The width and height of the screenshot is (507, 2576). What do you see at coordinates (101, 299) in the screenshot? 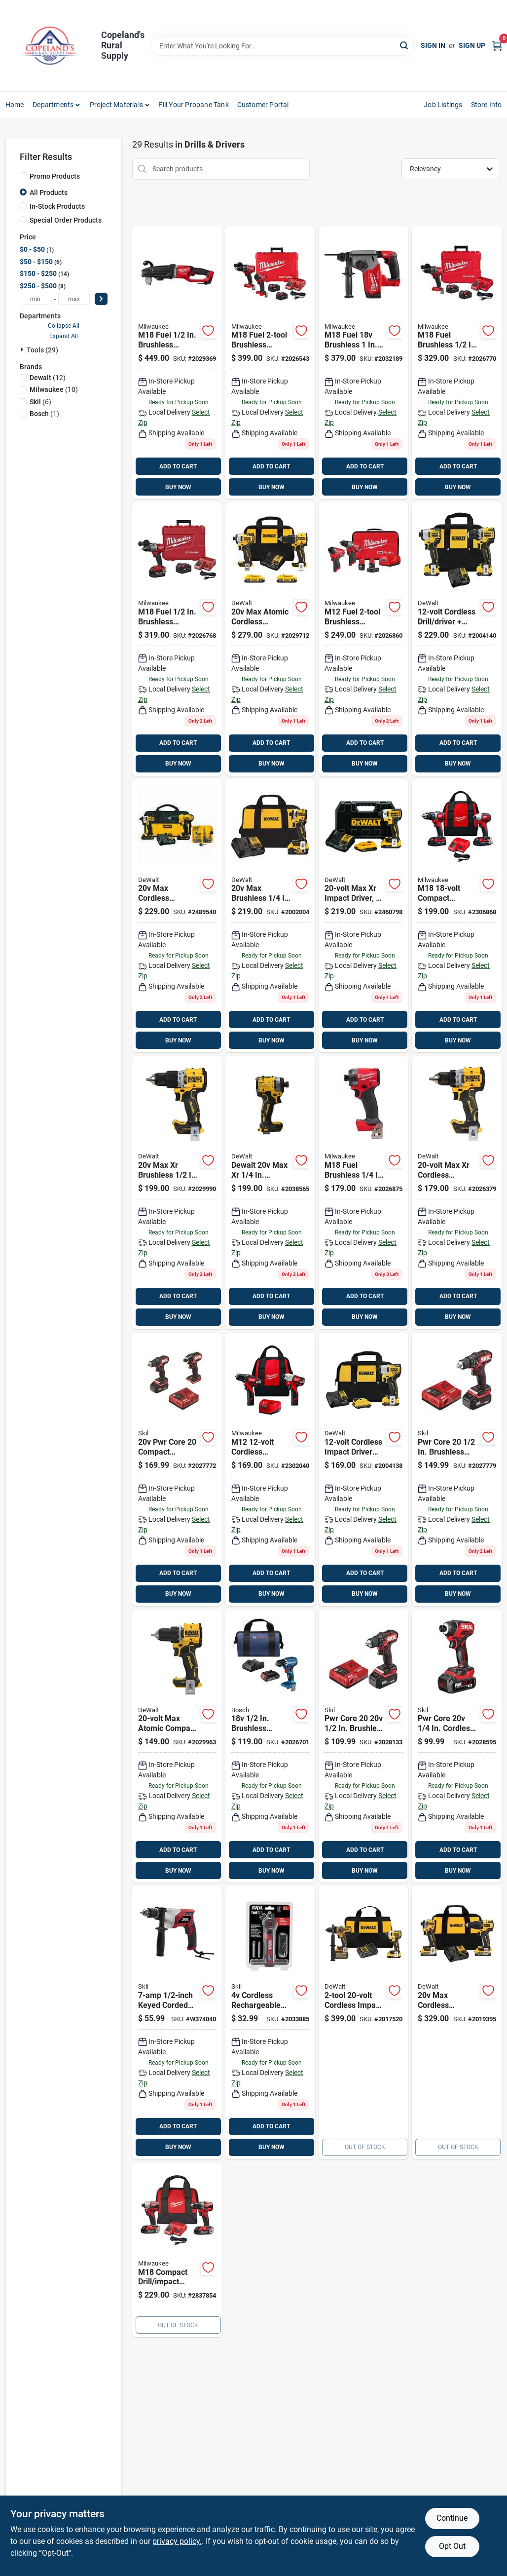
I see `[Select Price]` at bounding box center [101, 299].